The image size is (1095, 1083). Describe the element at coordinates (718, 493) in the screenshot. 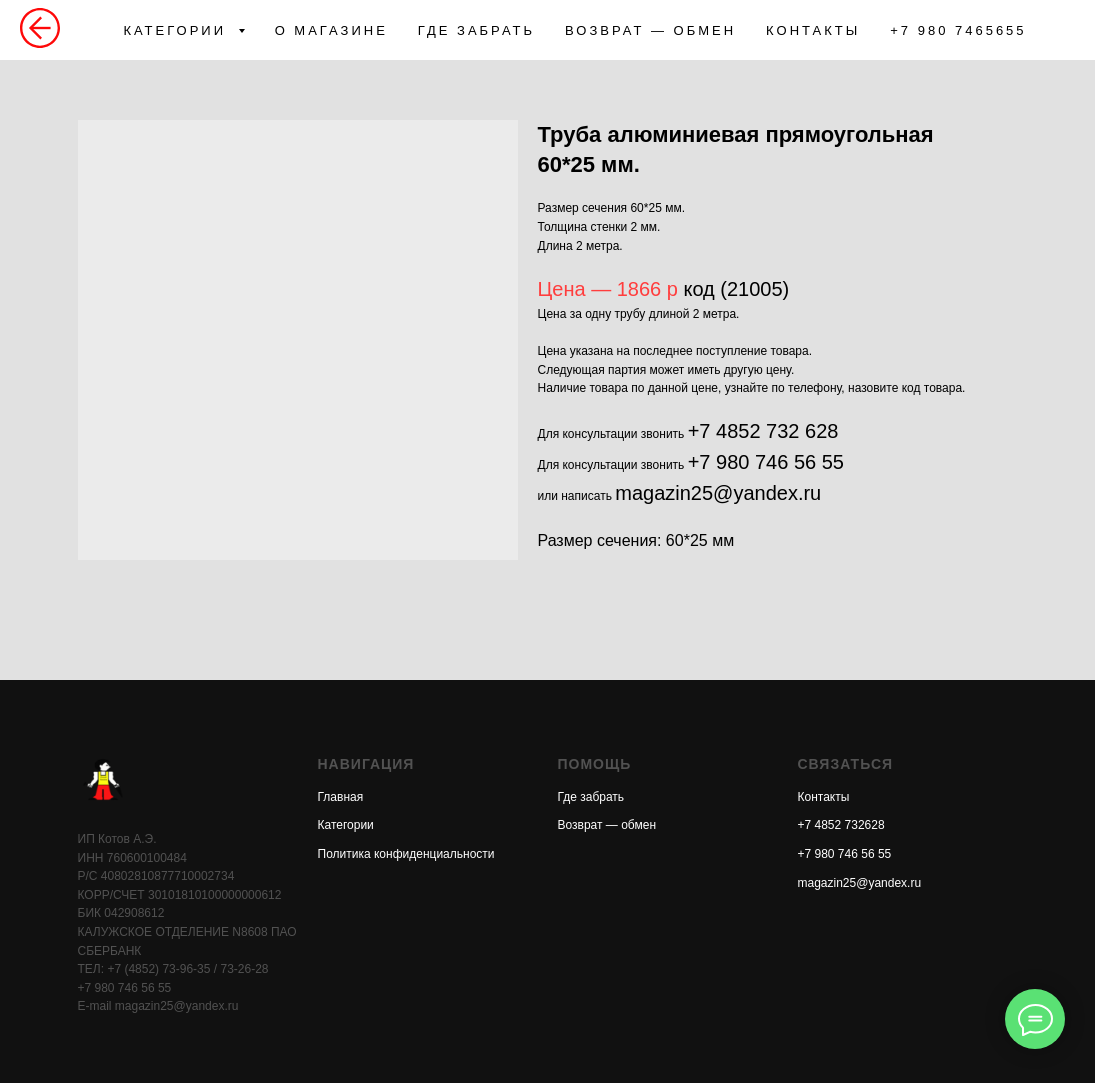

I see `magazin25@yandex.ru` at that location.